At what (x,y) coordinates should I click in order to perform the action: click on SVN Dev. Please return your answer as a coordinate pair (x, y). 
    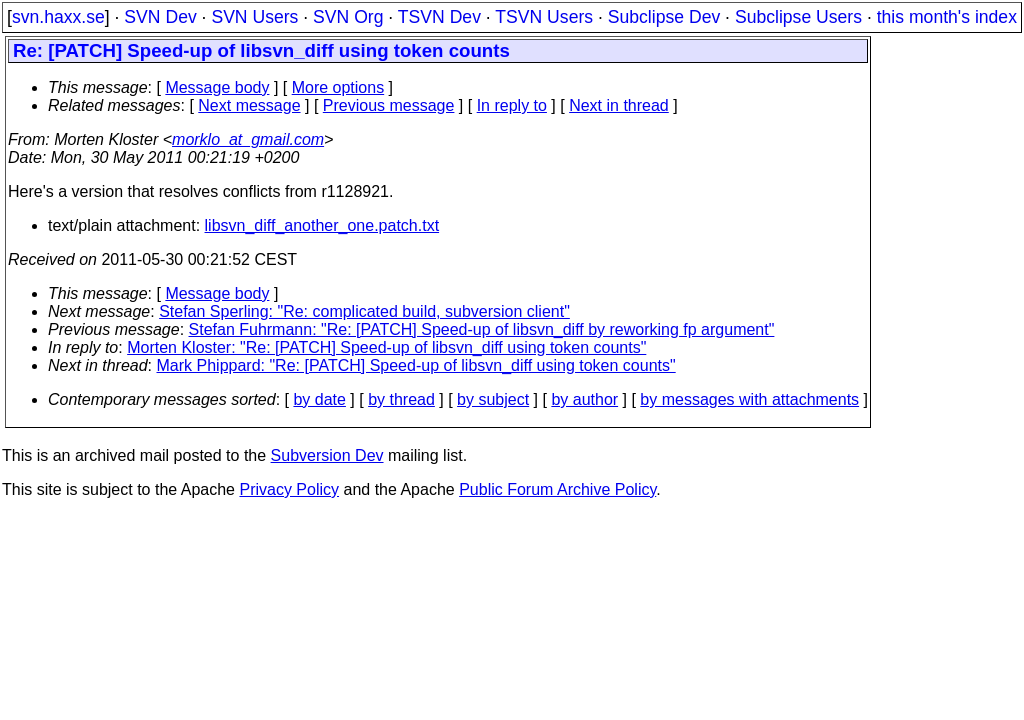
    Looking at the image, I should click on (160, 17).